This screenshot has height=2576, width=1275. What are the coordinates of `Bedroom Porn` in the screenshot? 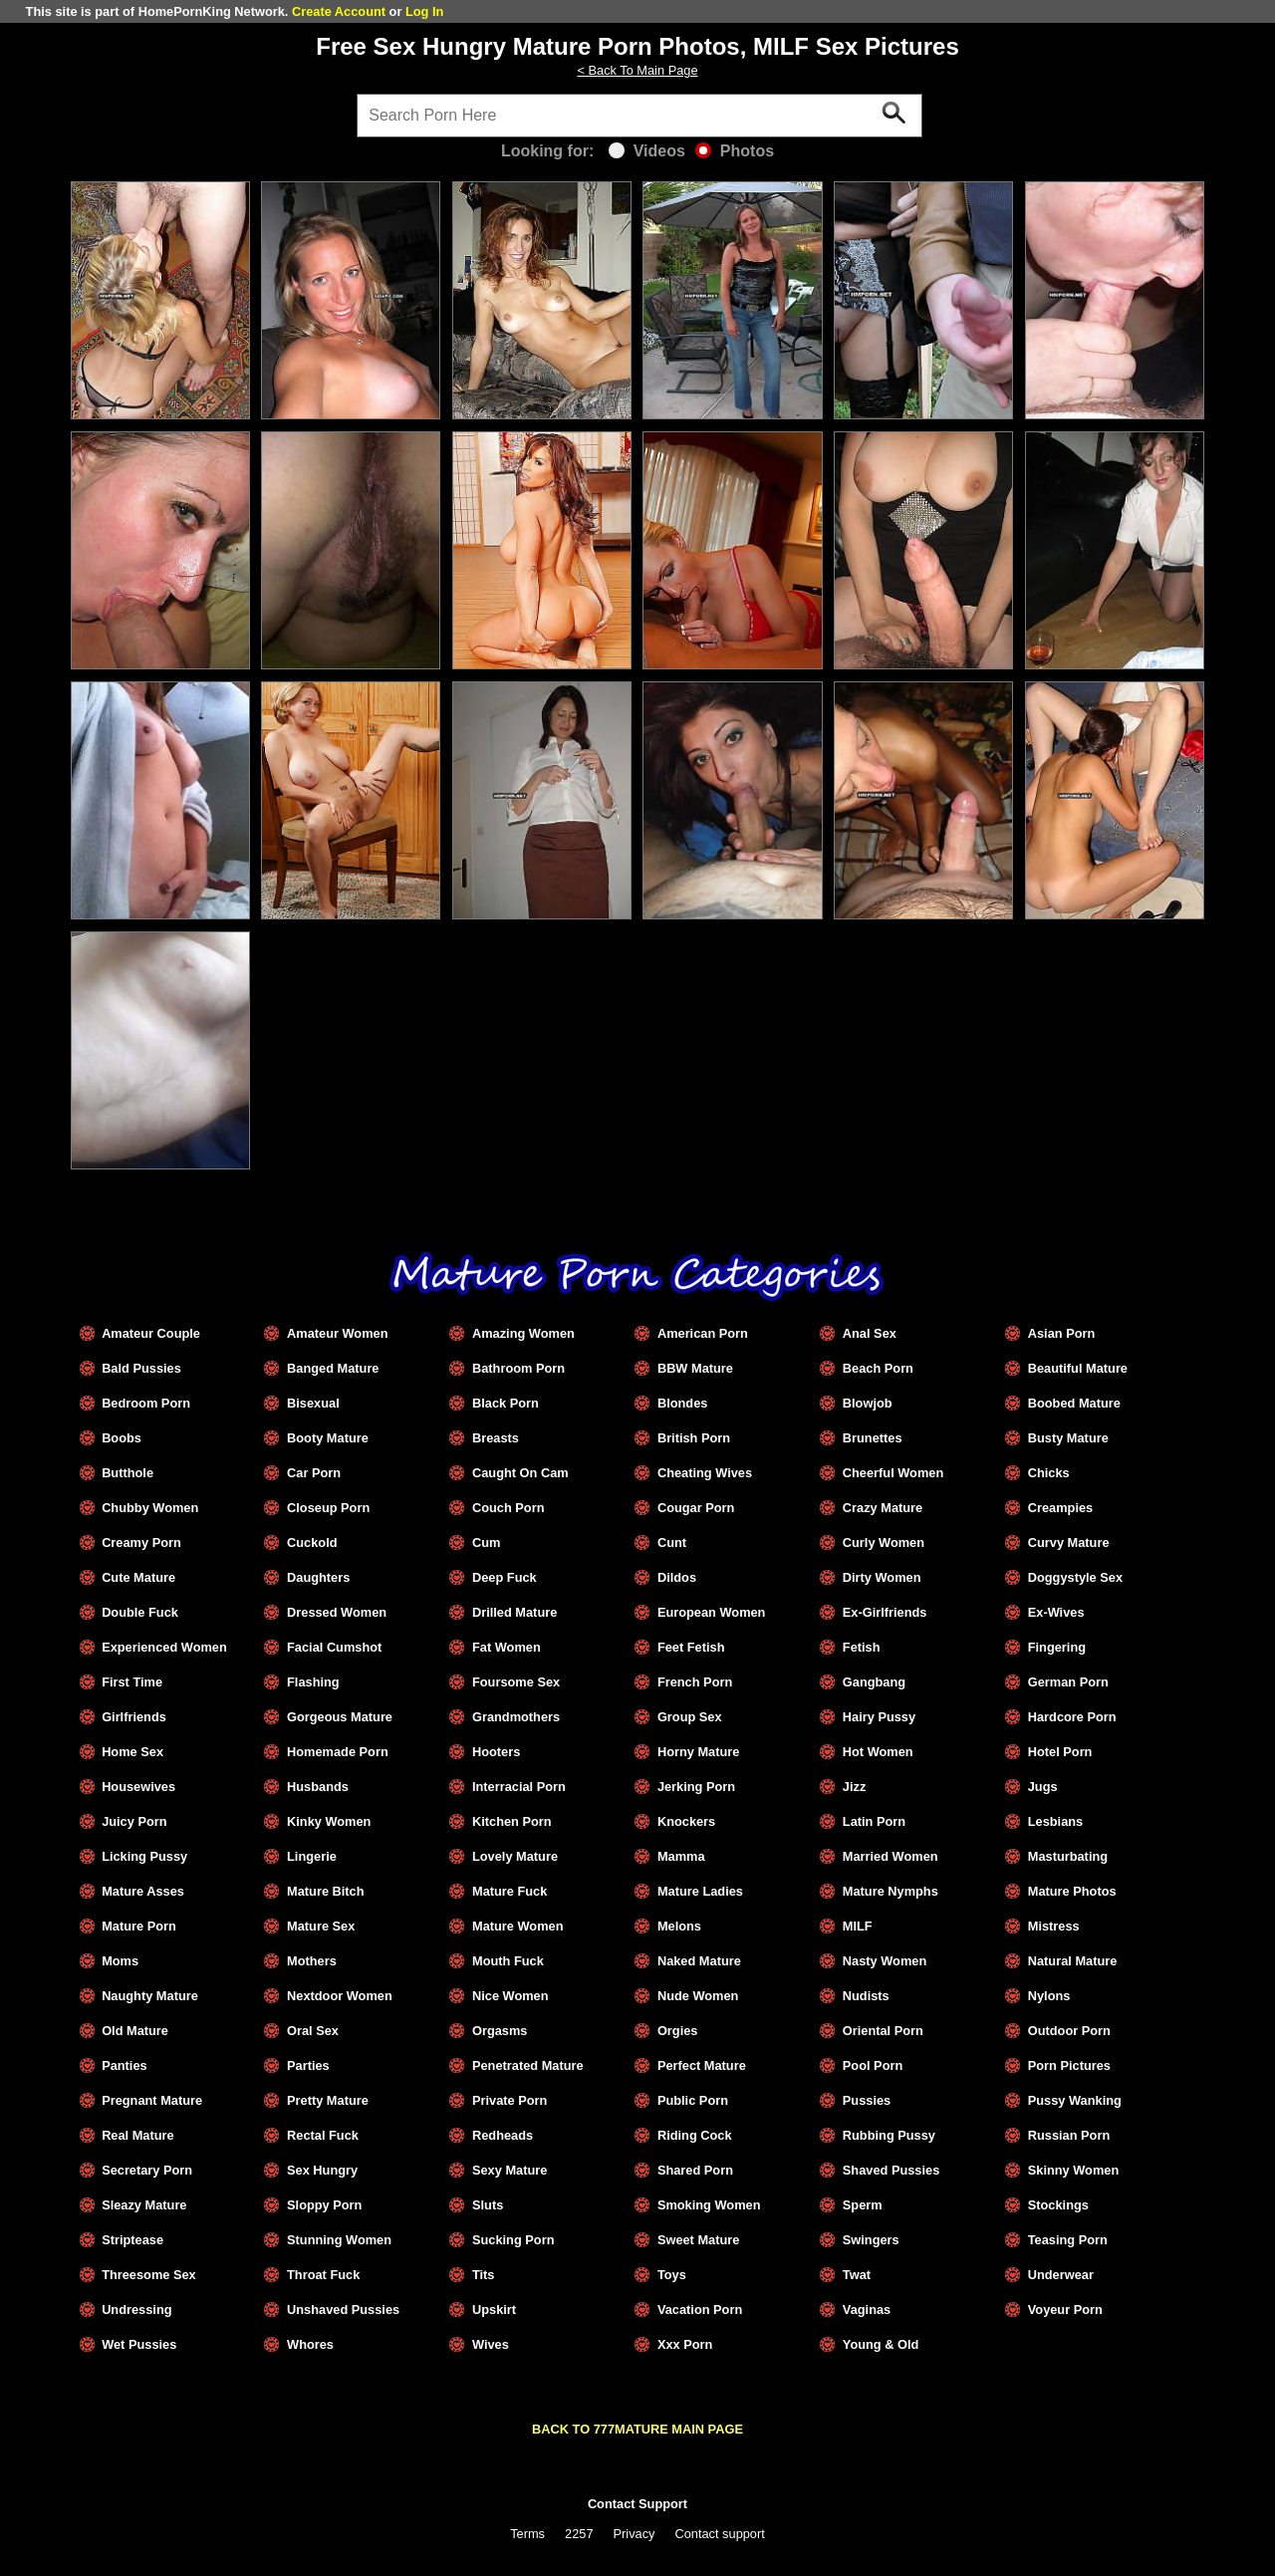 It's located at (146, 1403).